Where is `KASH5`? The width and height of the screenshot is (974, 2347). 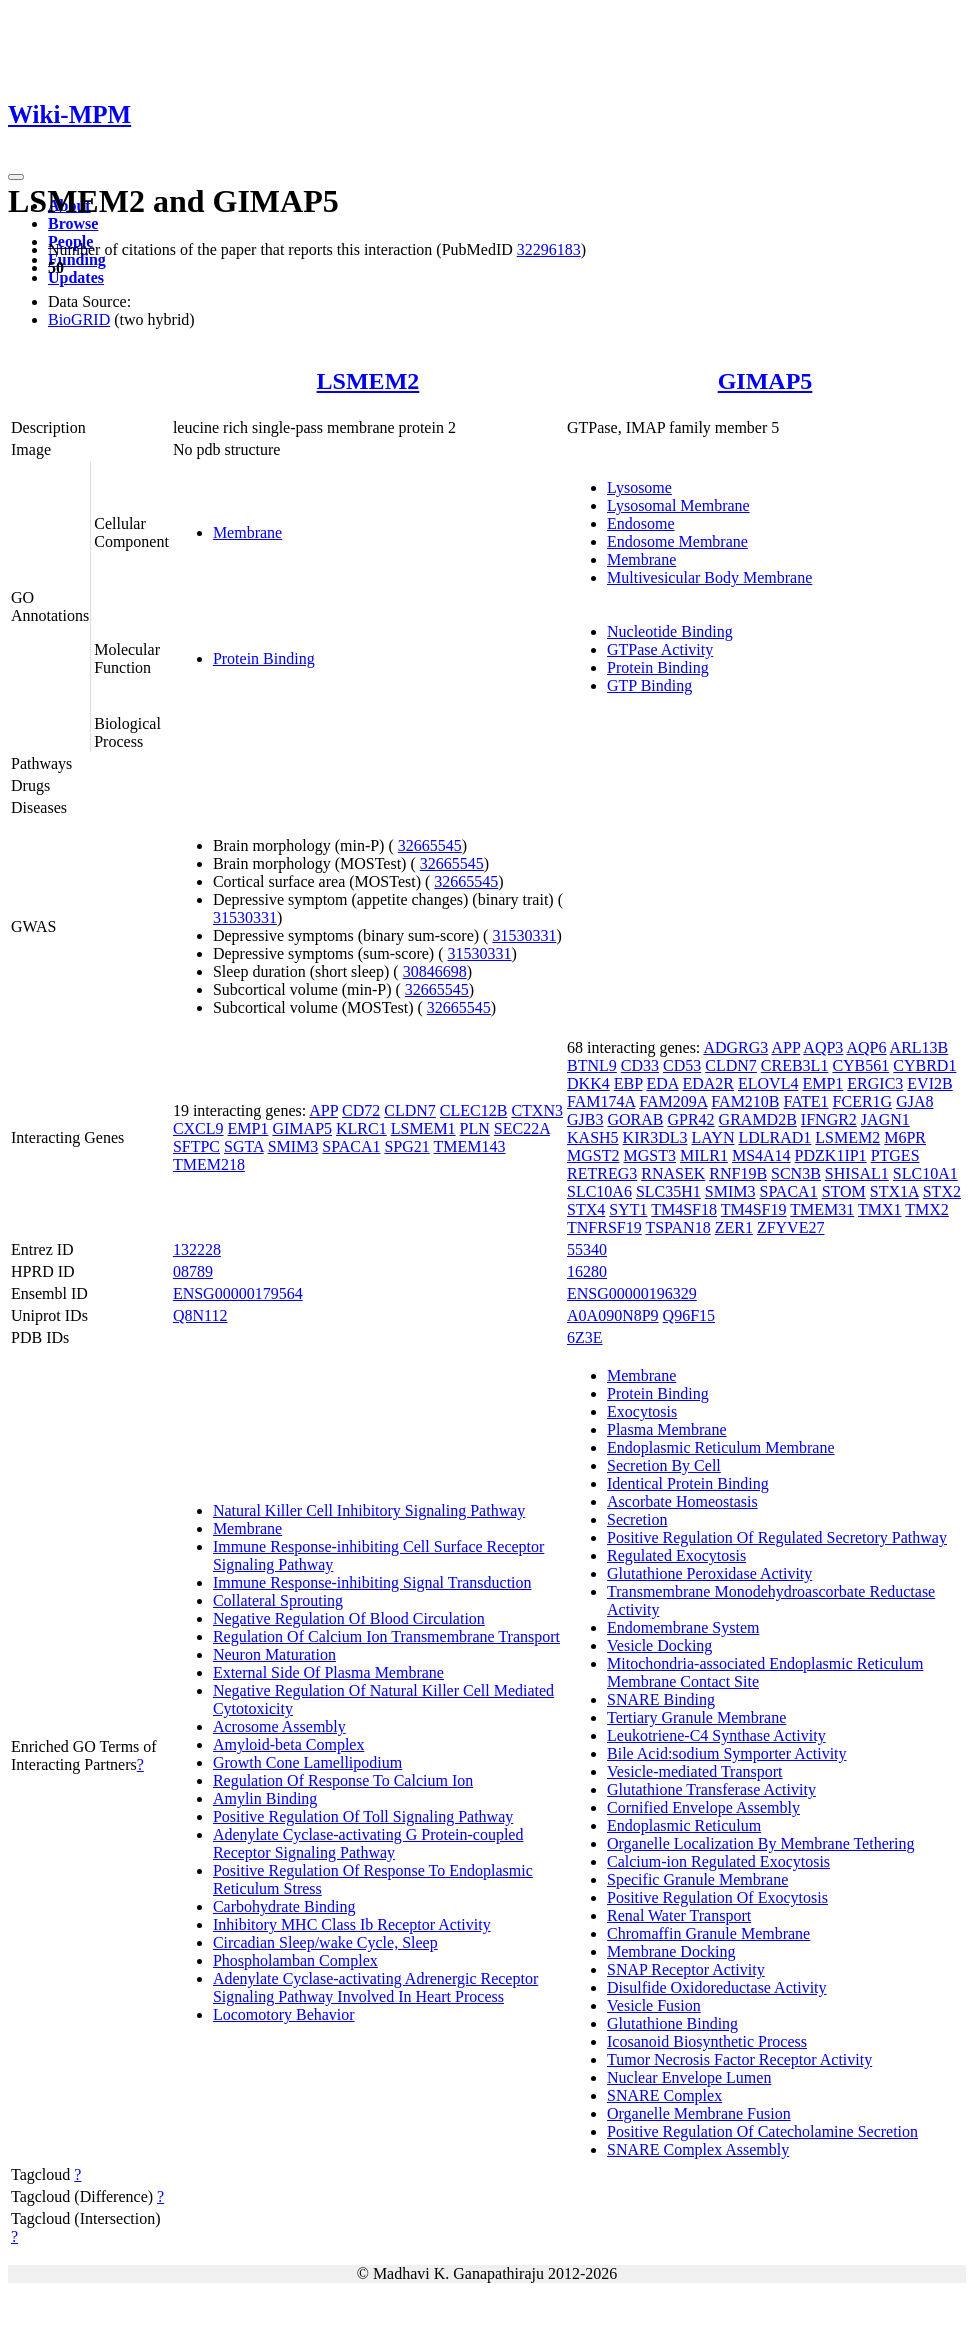
KASH5 is located at coordinates (593, 1137).